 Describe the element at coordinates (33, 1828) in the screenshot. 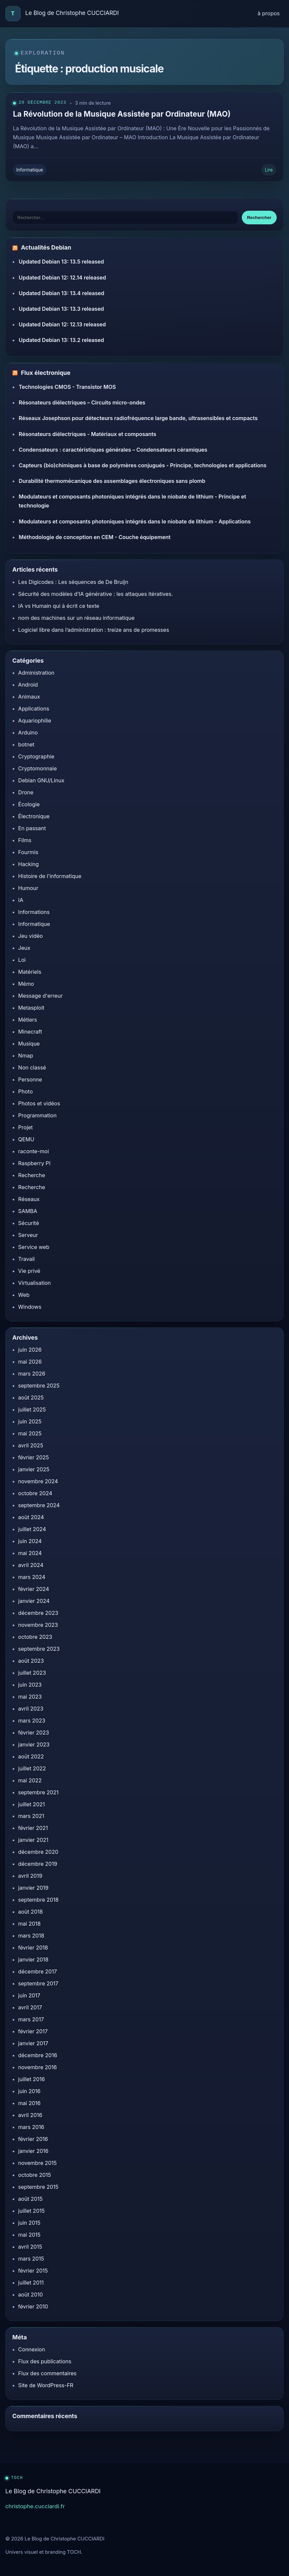

I see `février 2021` at that location.